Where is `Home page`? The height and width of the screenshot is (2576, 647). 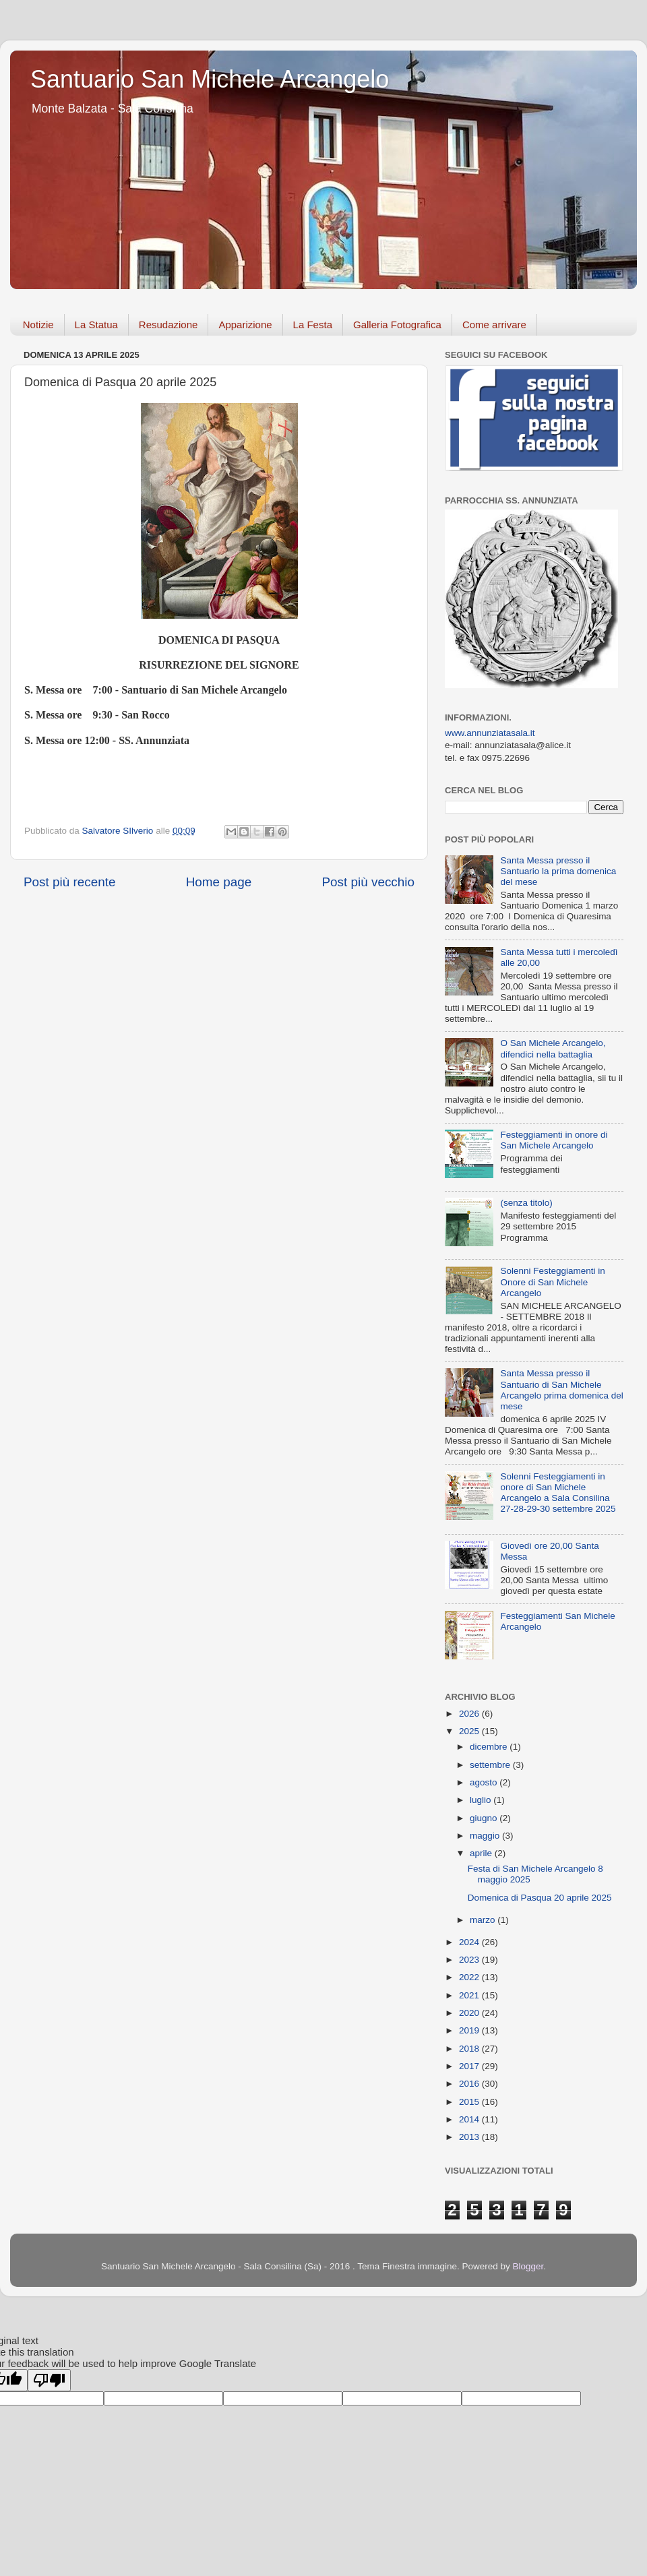 Home page is located at coordinates (219, 882).